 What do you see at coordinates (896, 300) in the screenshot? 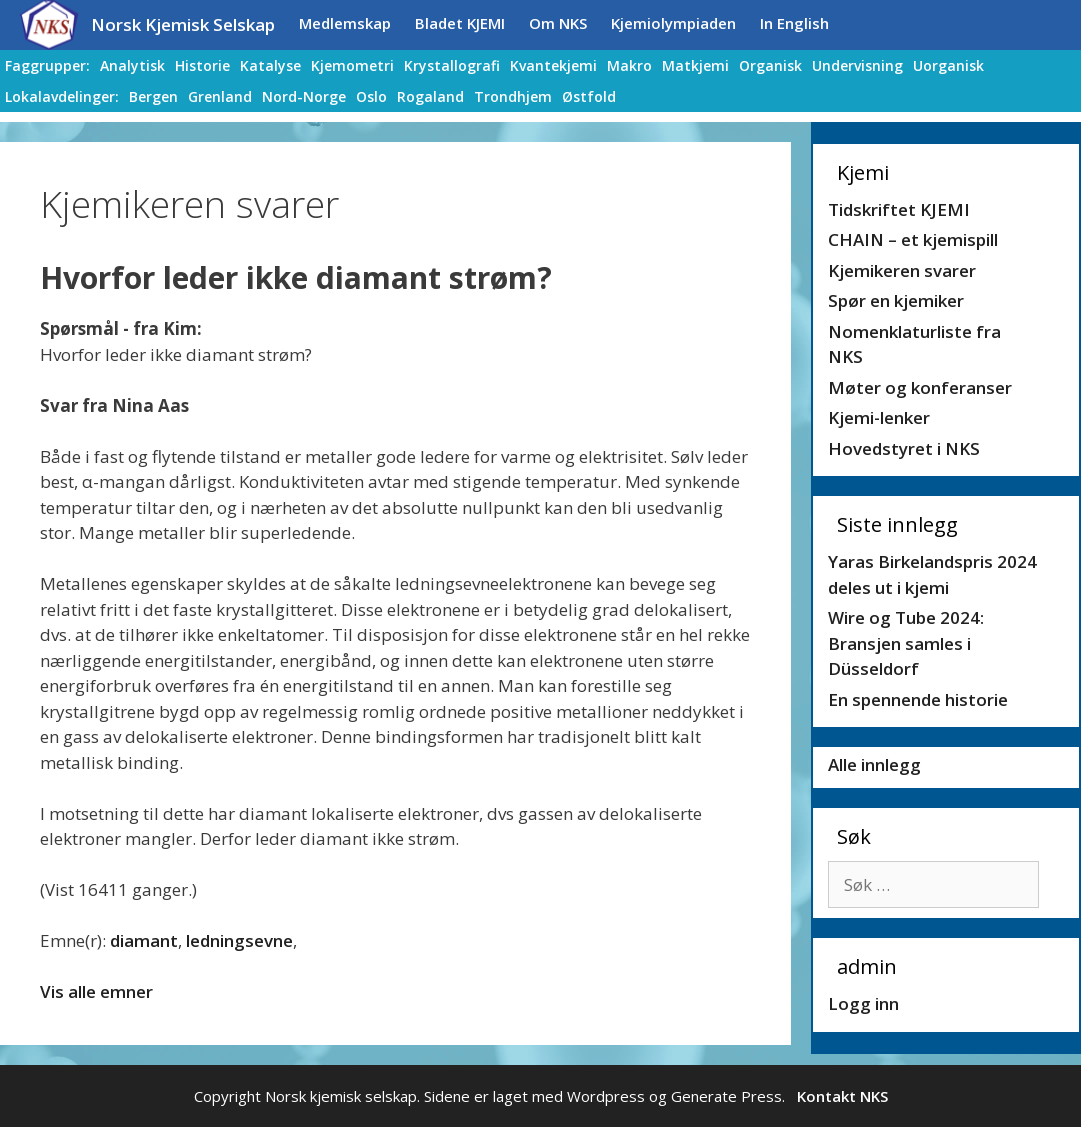
I see `Spør en kjemiker` at bounding box center [896, 300].